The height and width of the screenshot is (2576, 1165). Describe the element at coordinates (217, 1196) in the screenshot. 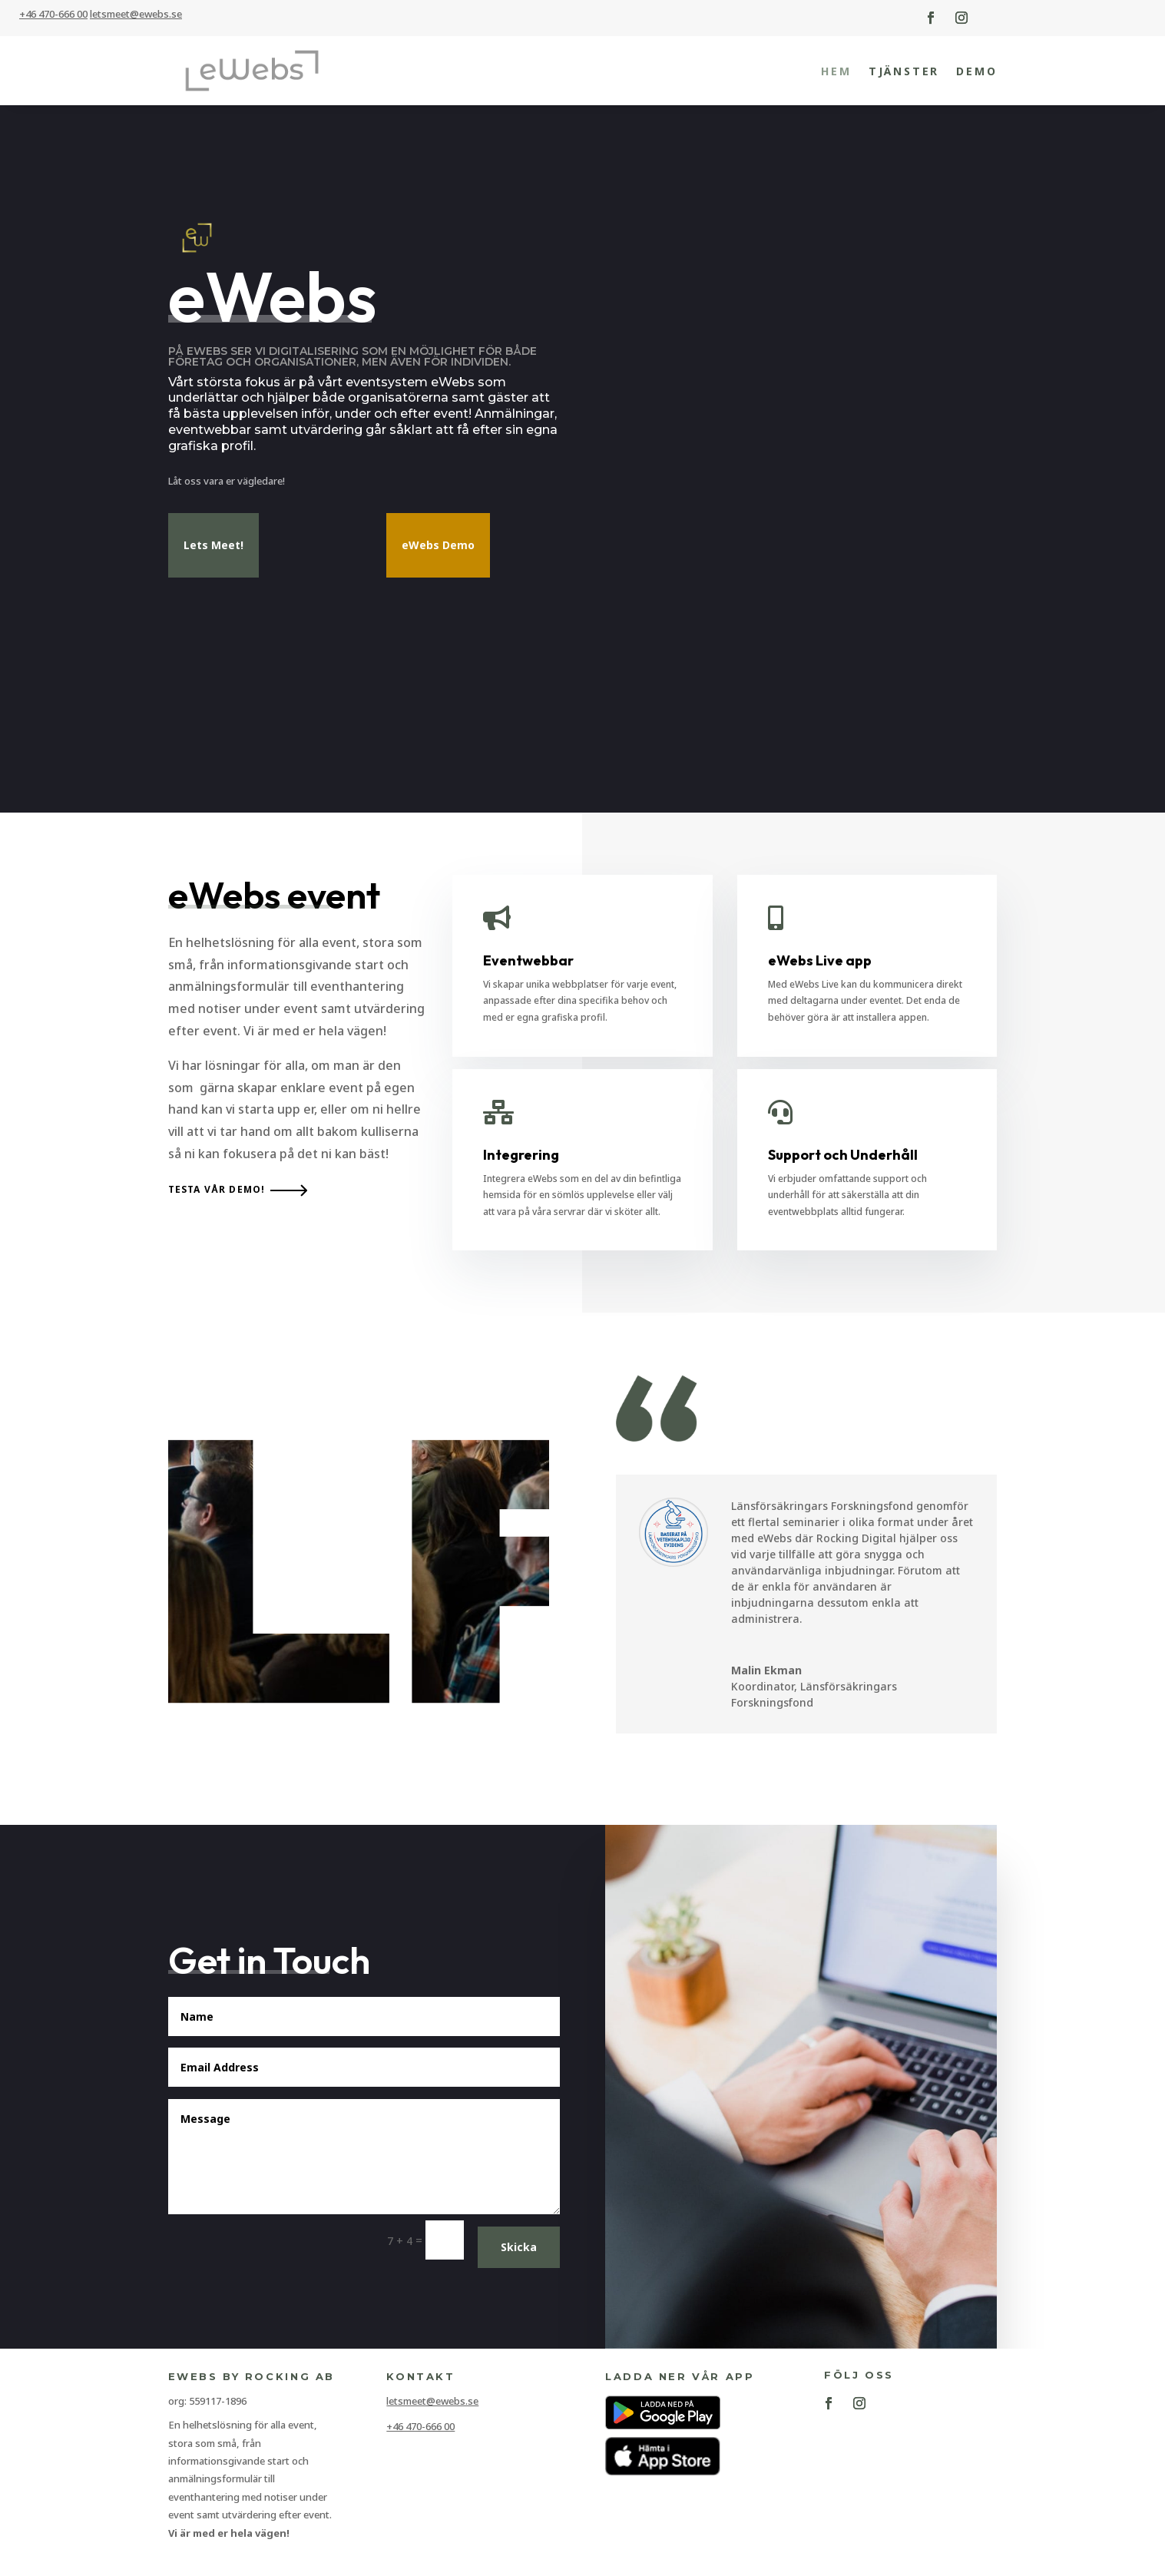

I see `Testa vår demo!` at that location.